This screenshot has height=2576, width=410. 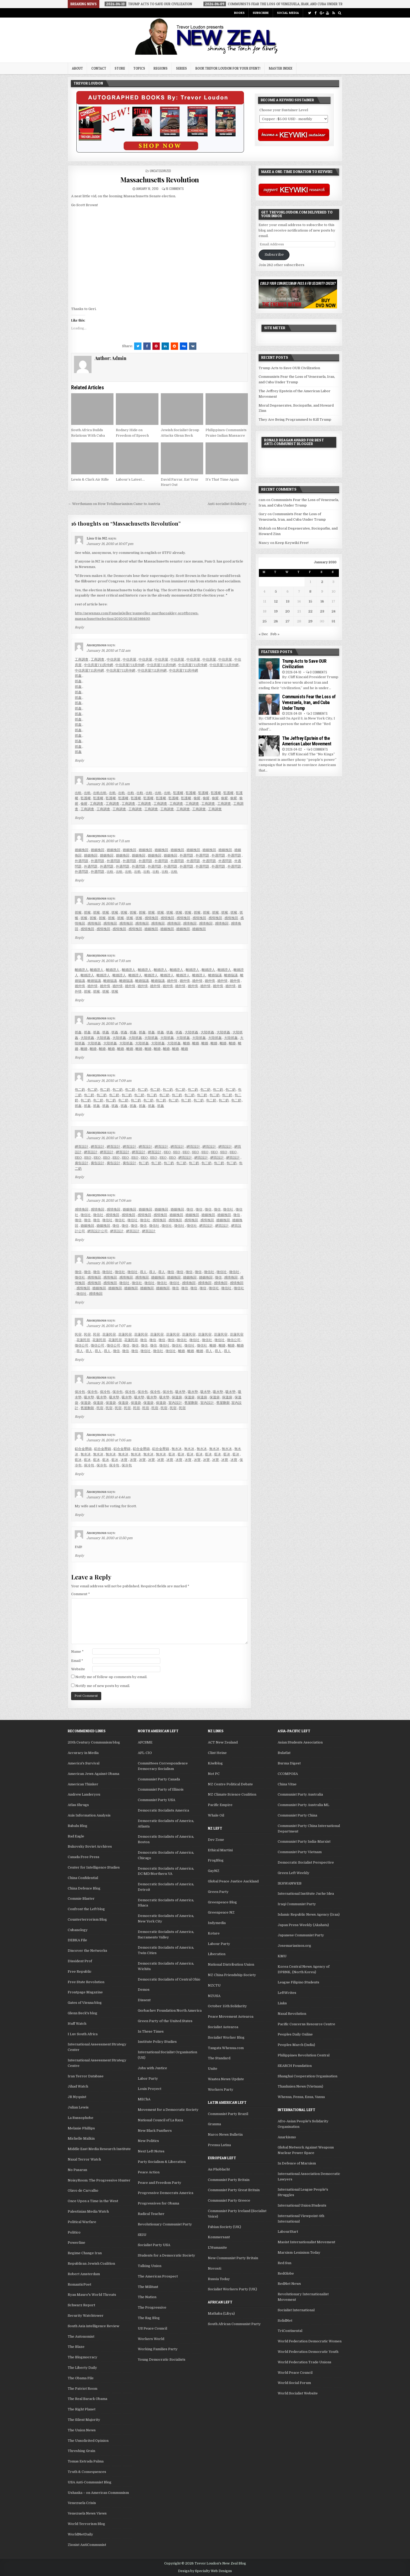 I want to click on Confront the Left blog, so click(x=86, y=1909).